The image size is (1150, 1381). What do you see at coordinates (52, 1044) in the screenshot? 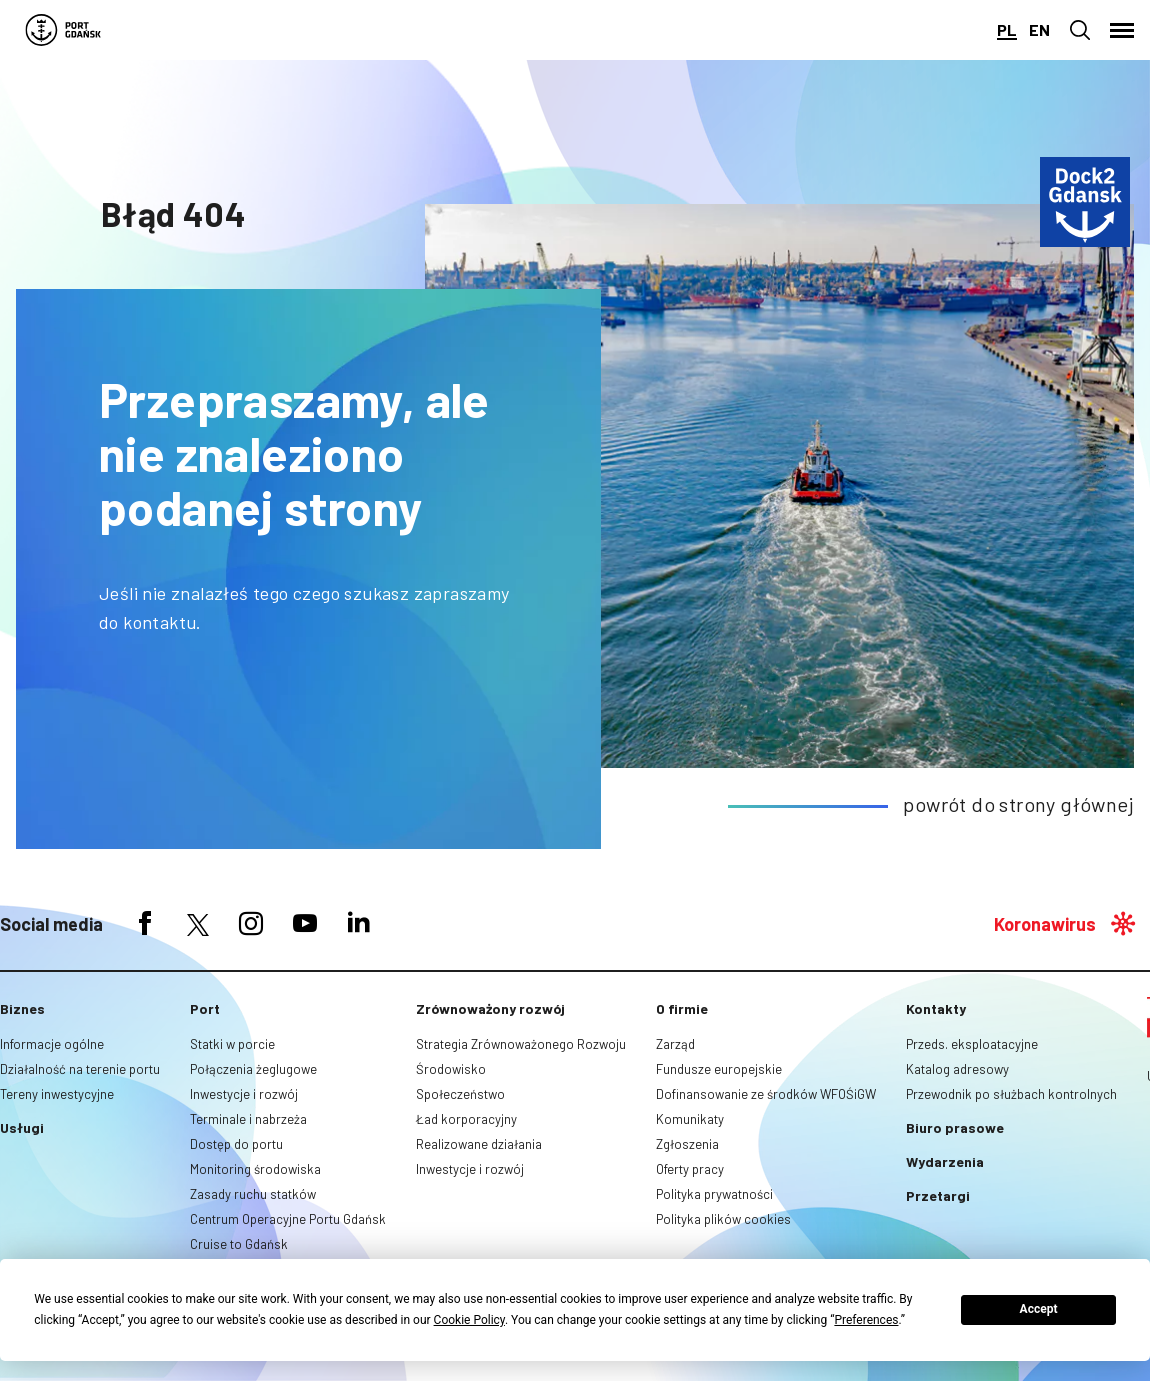
I see `Informacje ogólne` at bounding box center [52, 1044].